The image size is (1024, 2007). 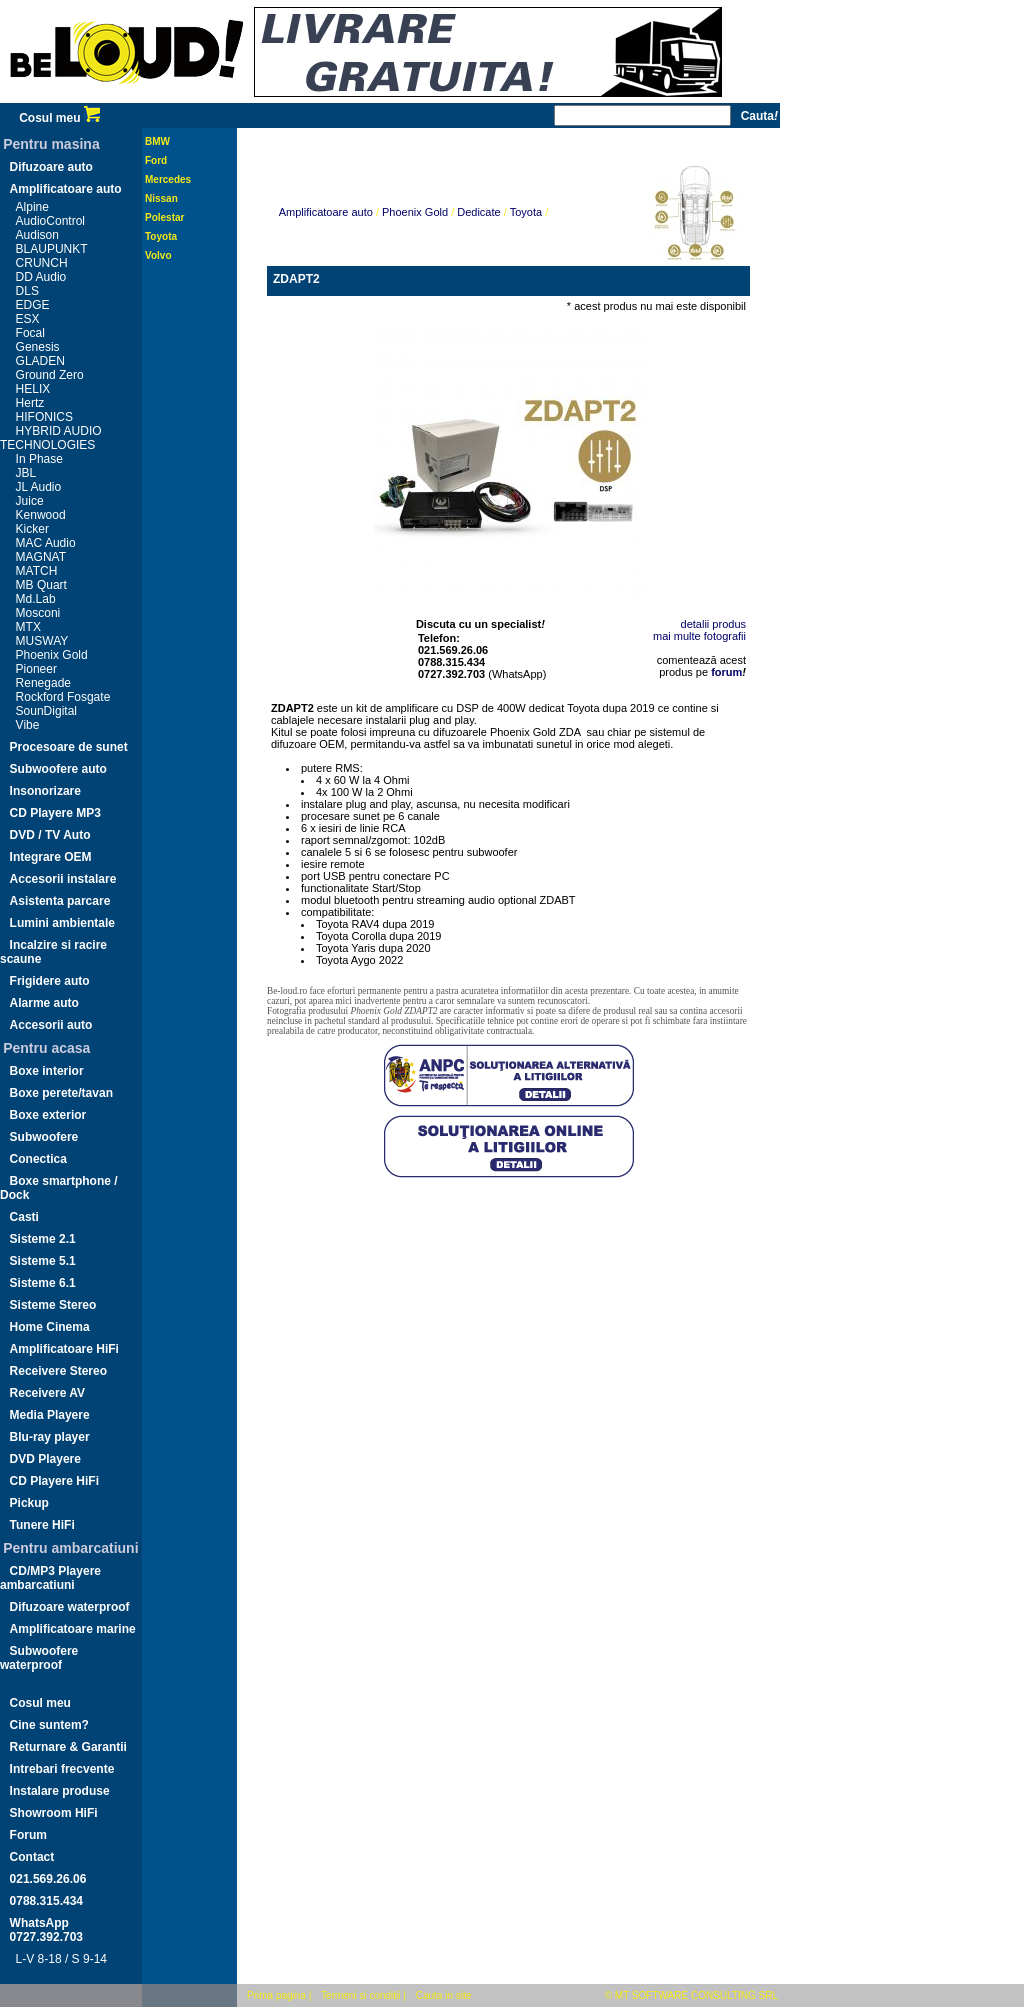 I want to click on Prima pagina, so click(x=276, y=1995).